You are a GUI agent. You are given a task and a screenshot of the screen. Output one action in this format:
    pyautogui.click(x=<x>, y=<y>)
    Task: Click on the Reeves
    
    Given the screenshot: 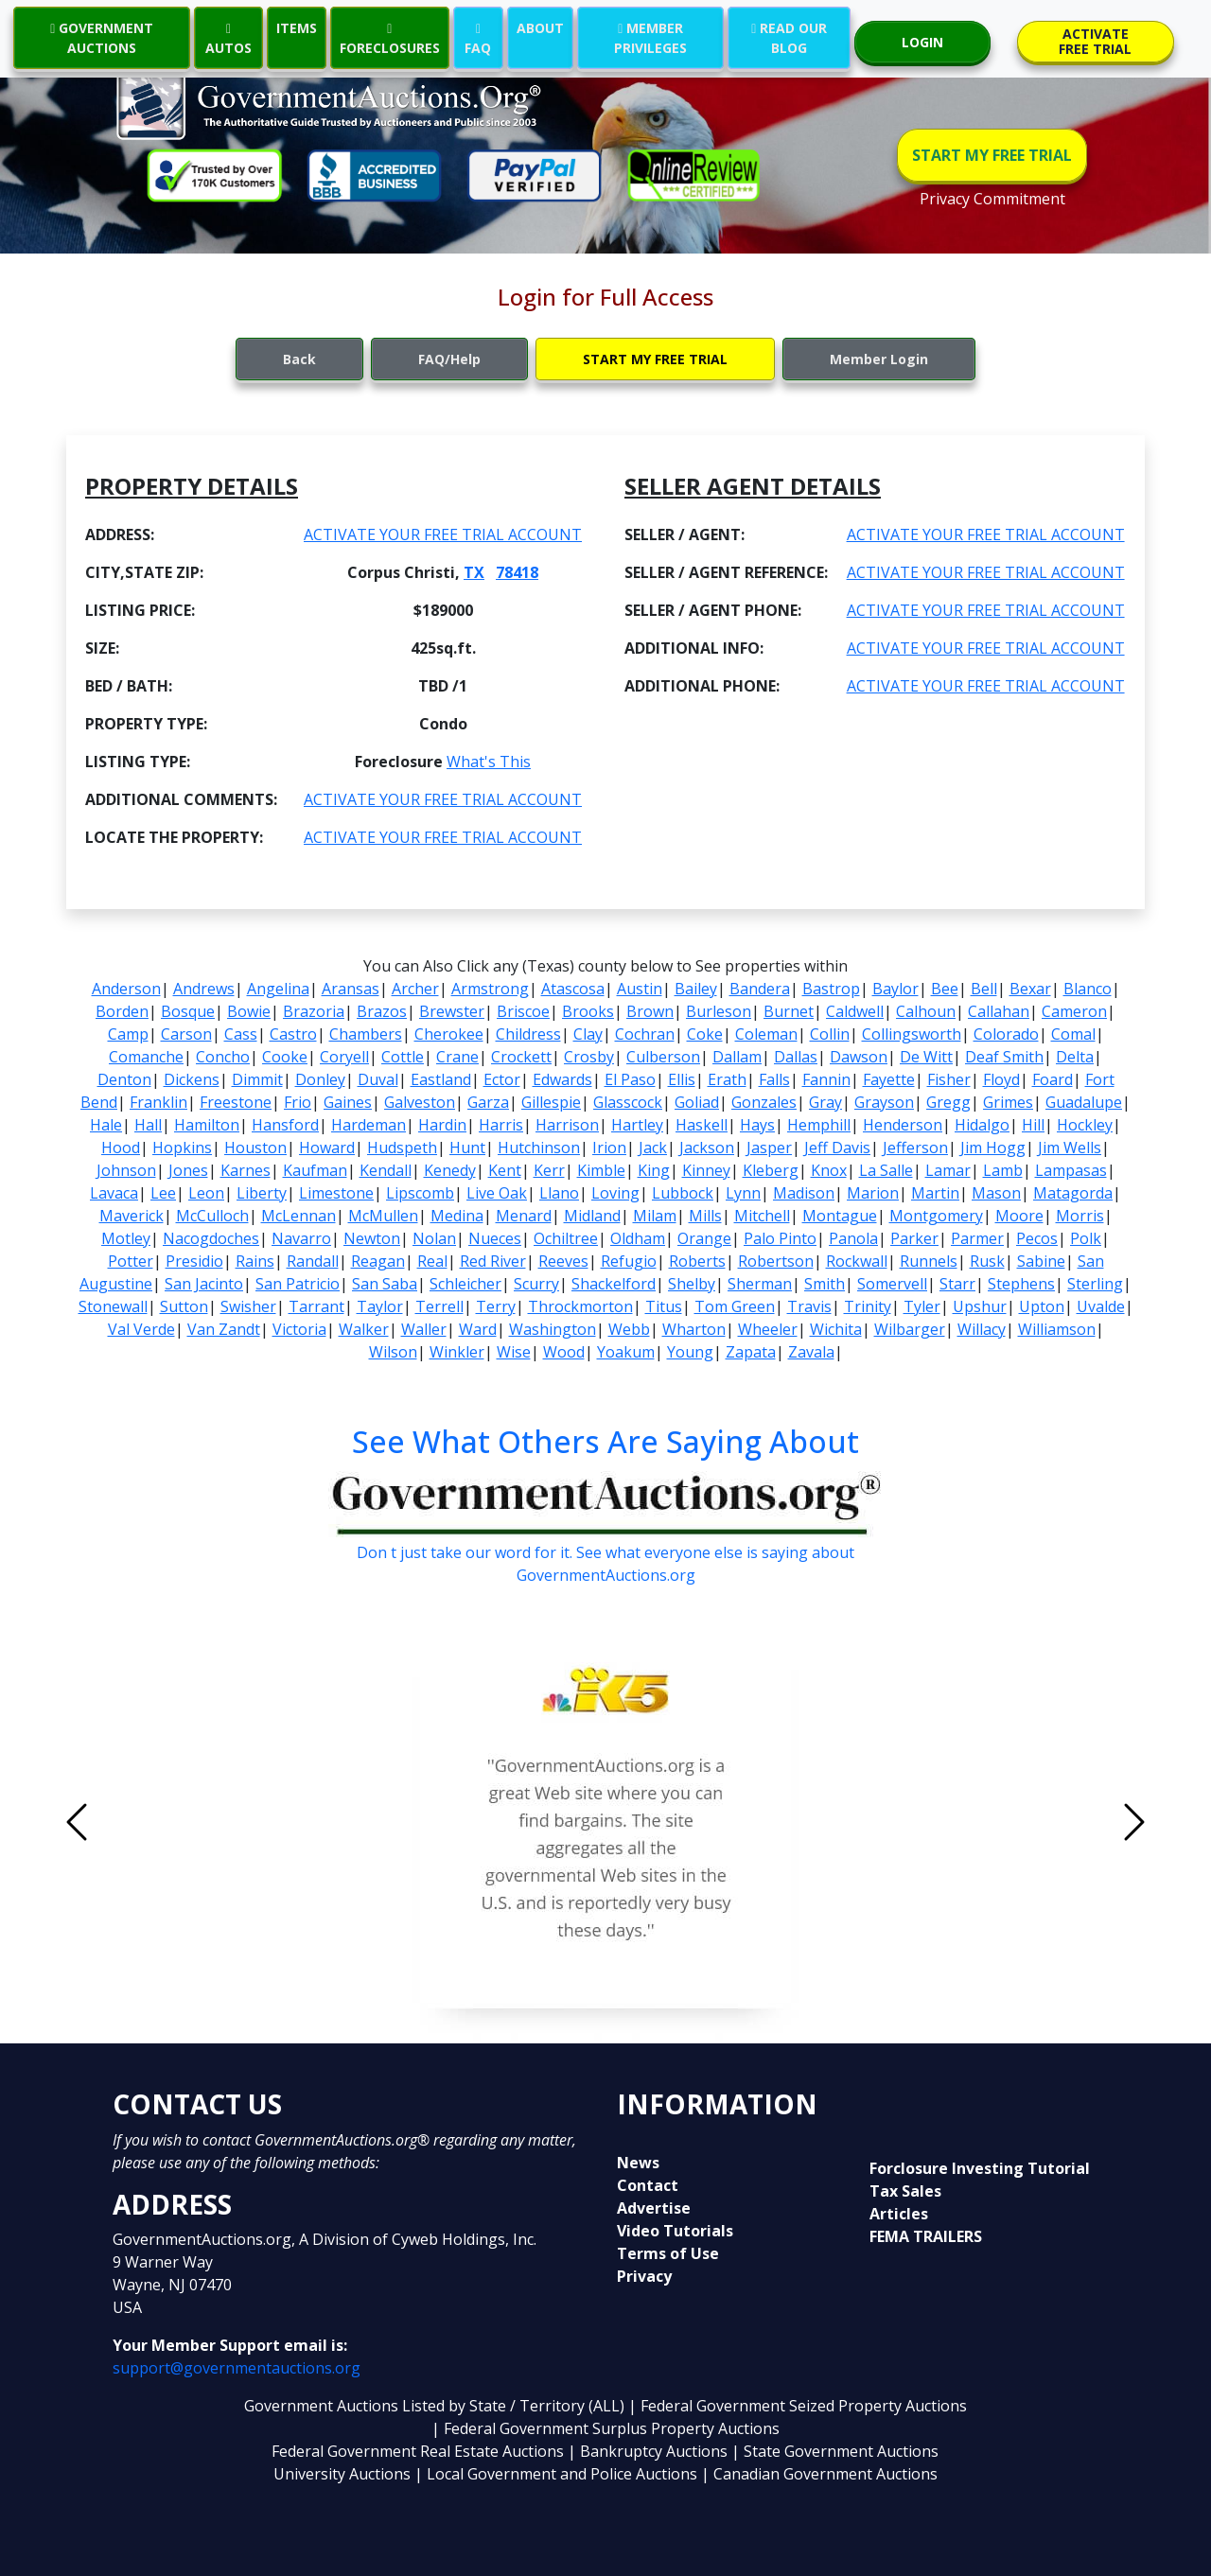 What is the action you would take?
    pyautogui.click(x=563, y=1261)
    